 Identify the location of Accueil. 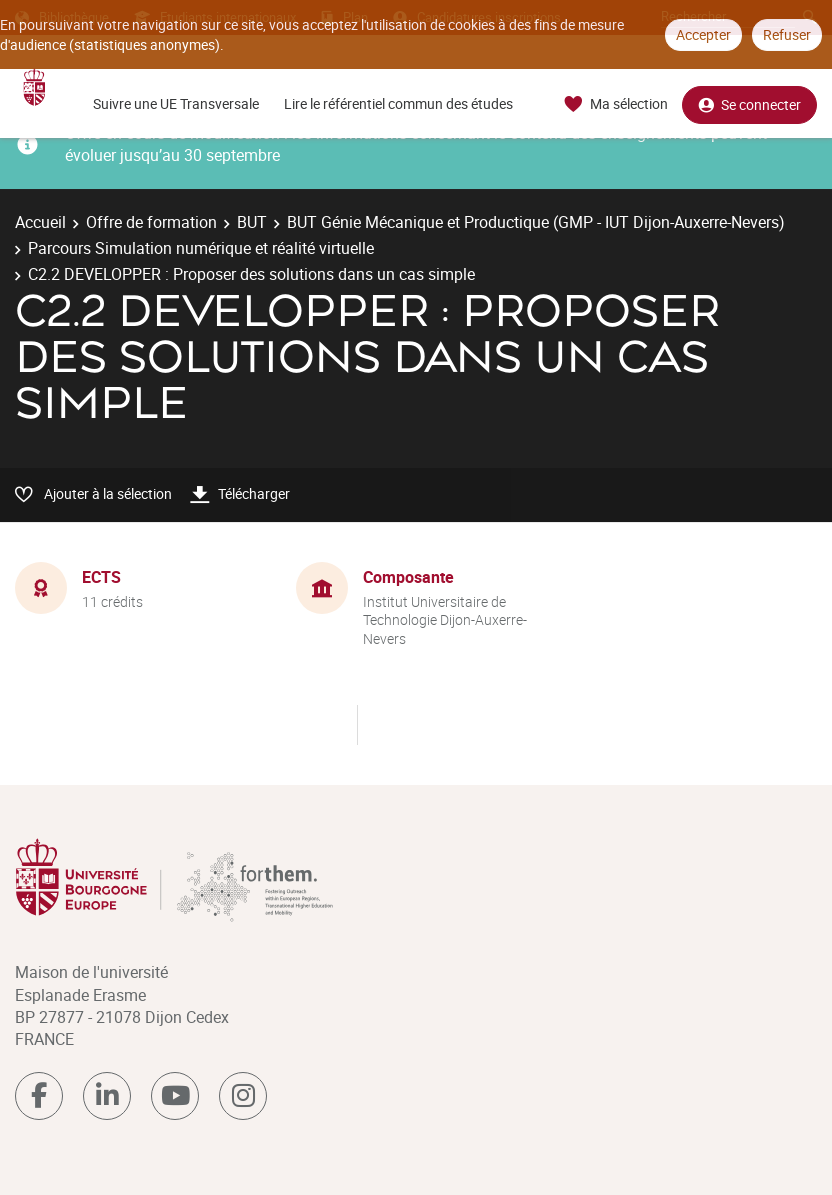
(40, 222).